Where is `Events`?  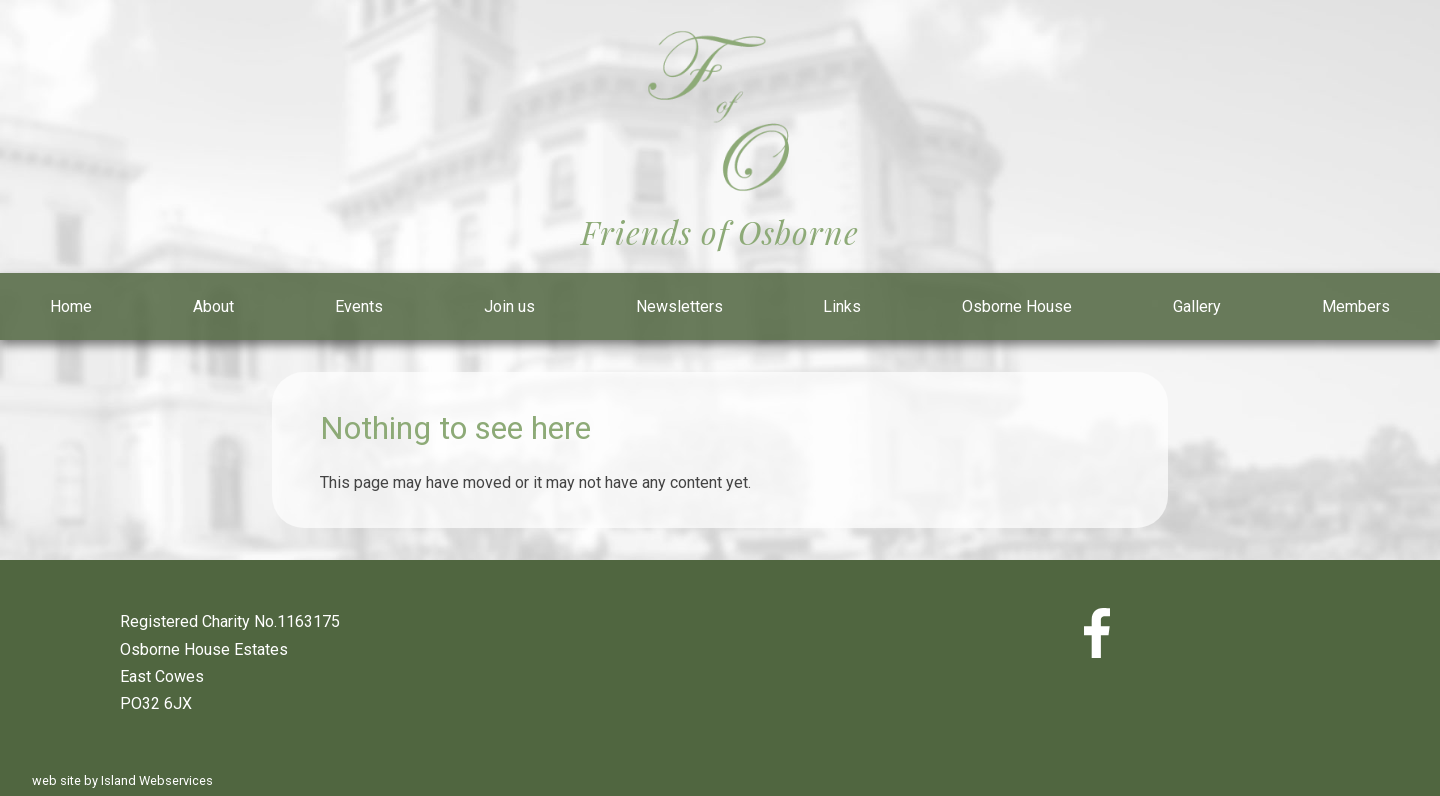 Events is located at coordinates (359, 306).